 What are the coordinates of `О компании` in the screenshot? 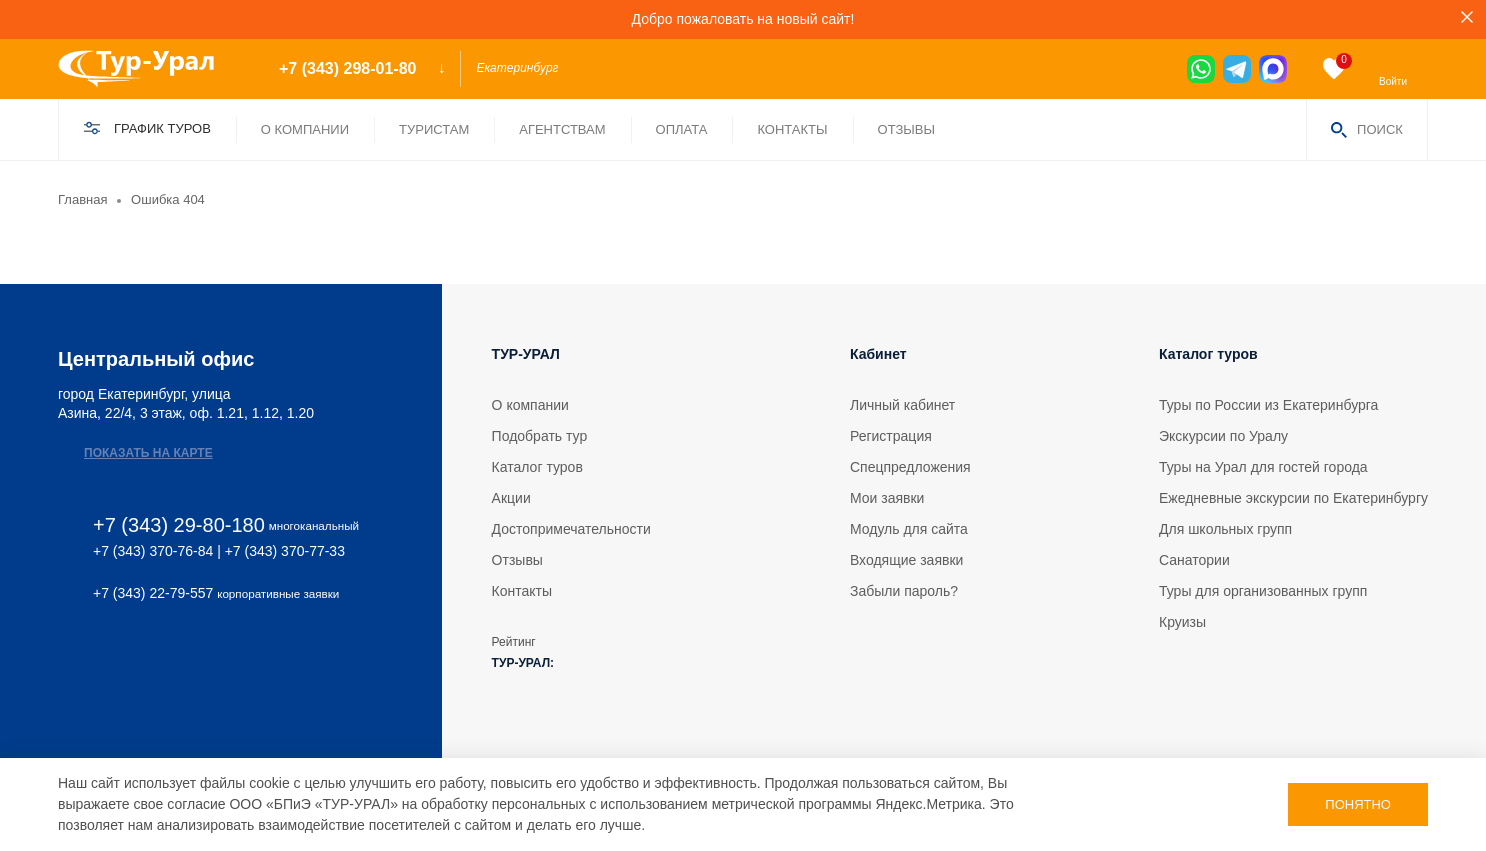 It's located at (305, 129).